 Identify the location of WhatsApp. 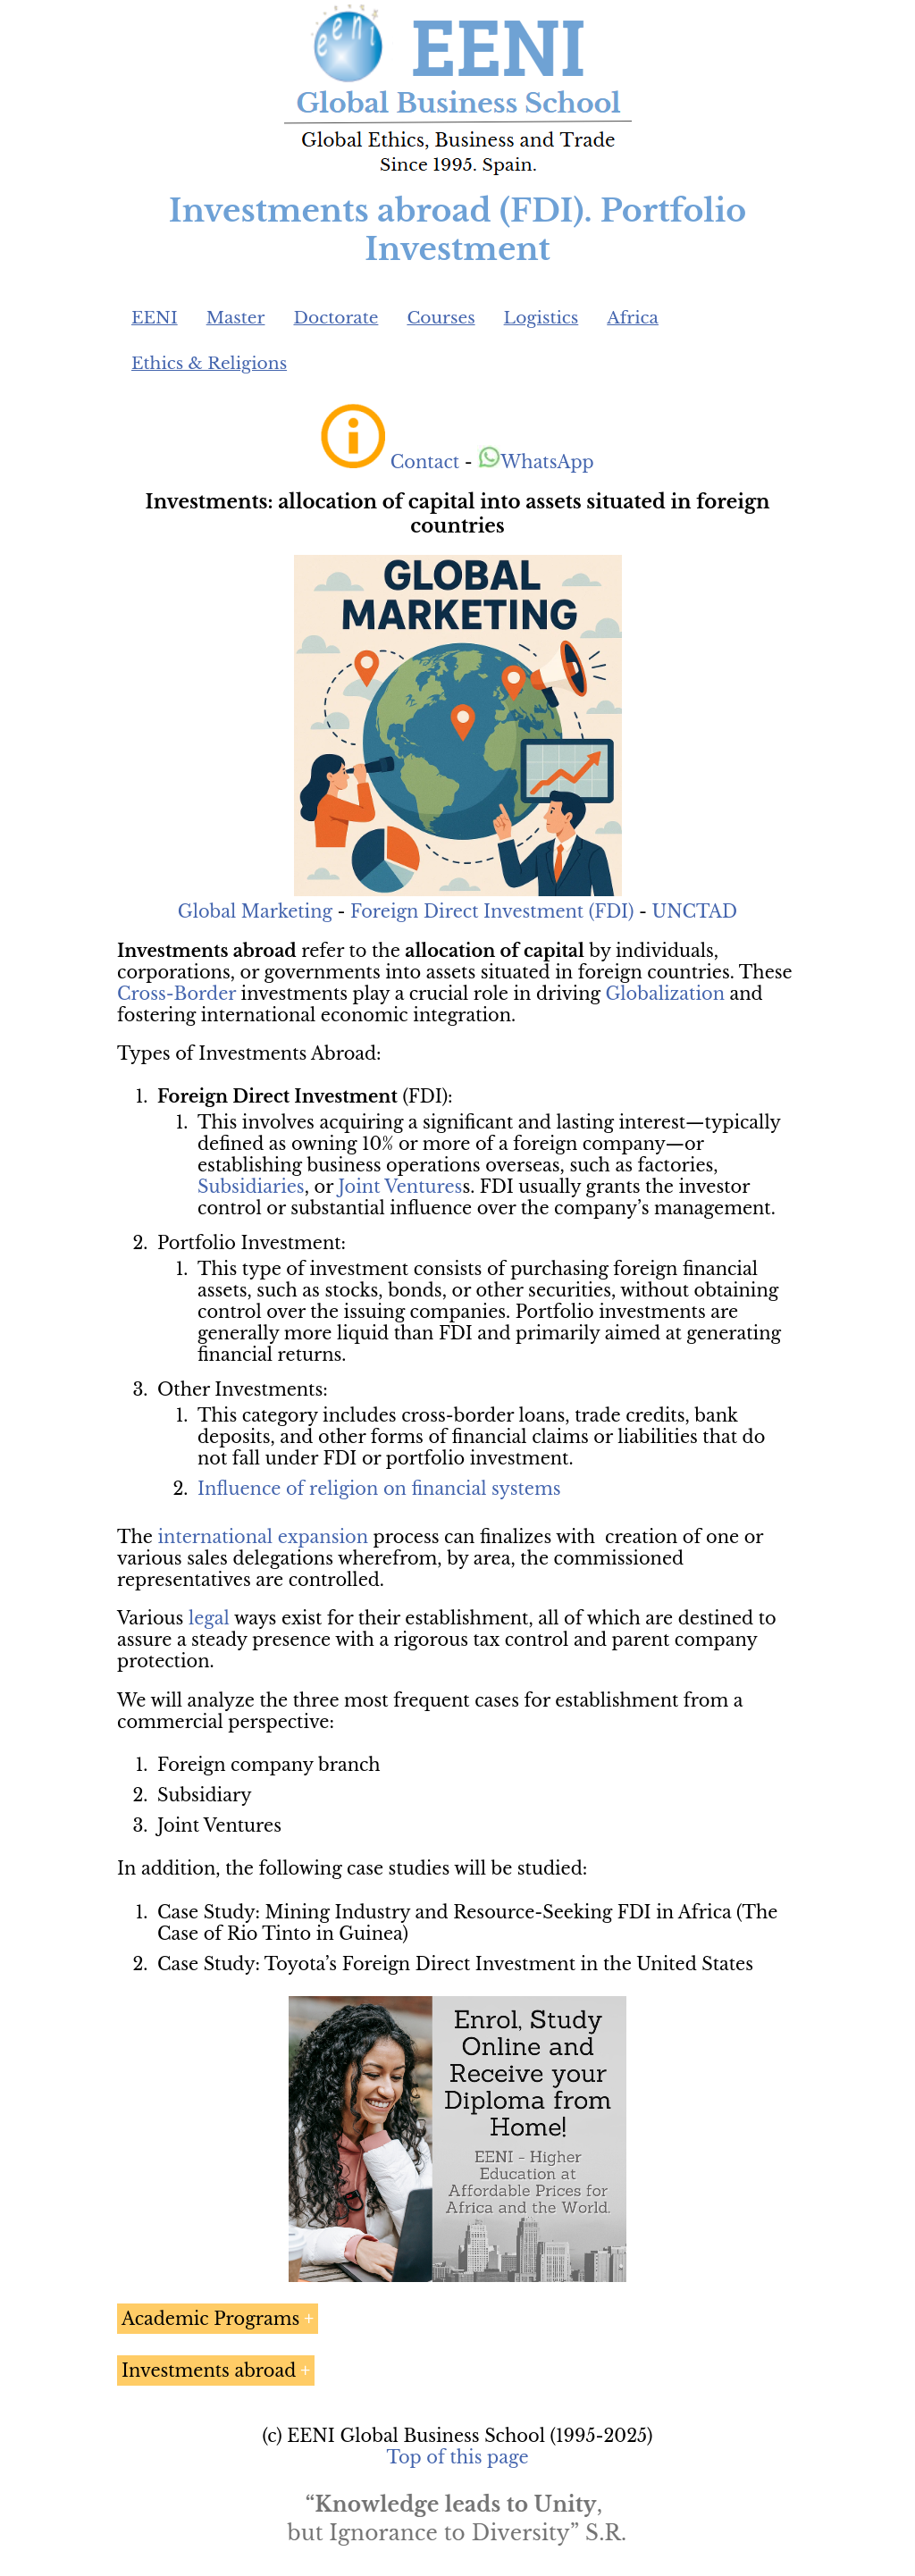
(535, 462).